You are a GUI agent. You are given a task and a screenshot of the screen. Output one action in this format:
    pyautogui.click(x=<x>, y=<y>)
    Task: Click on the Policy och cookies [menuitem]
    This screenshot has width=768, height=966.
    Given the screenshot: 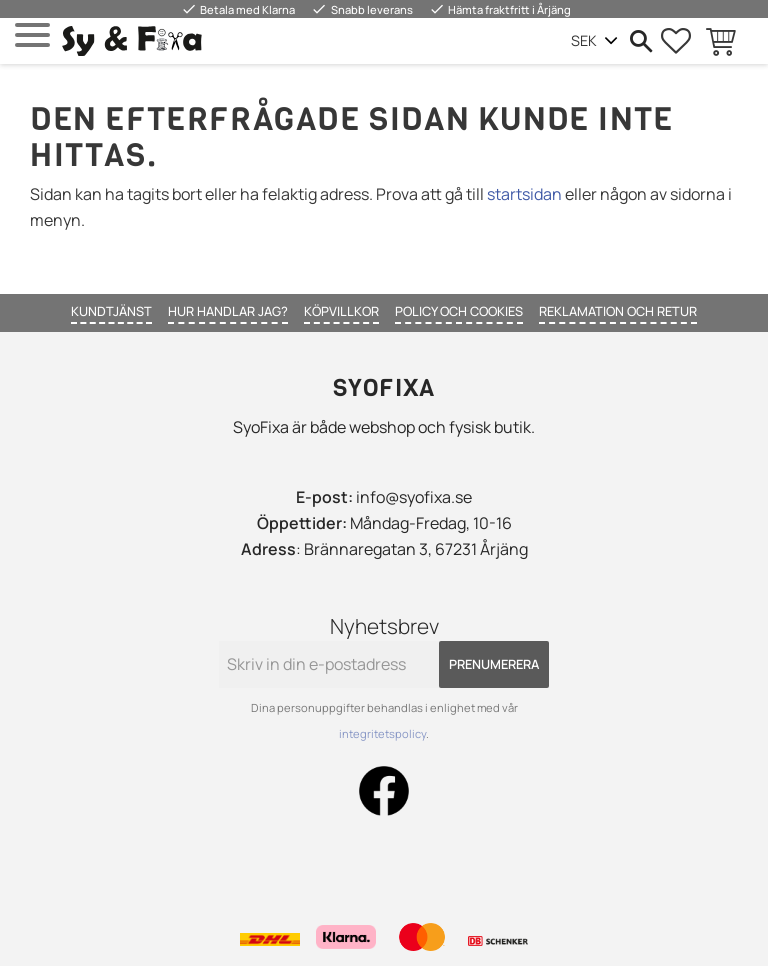 What is the action you would take?
    pyautogui.click(x=459, y=311)
    